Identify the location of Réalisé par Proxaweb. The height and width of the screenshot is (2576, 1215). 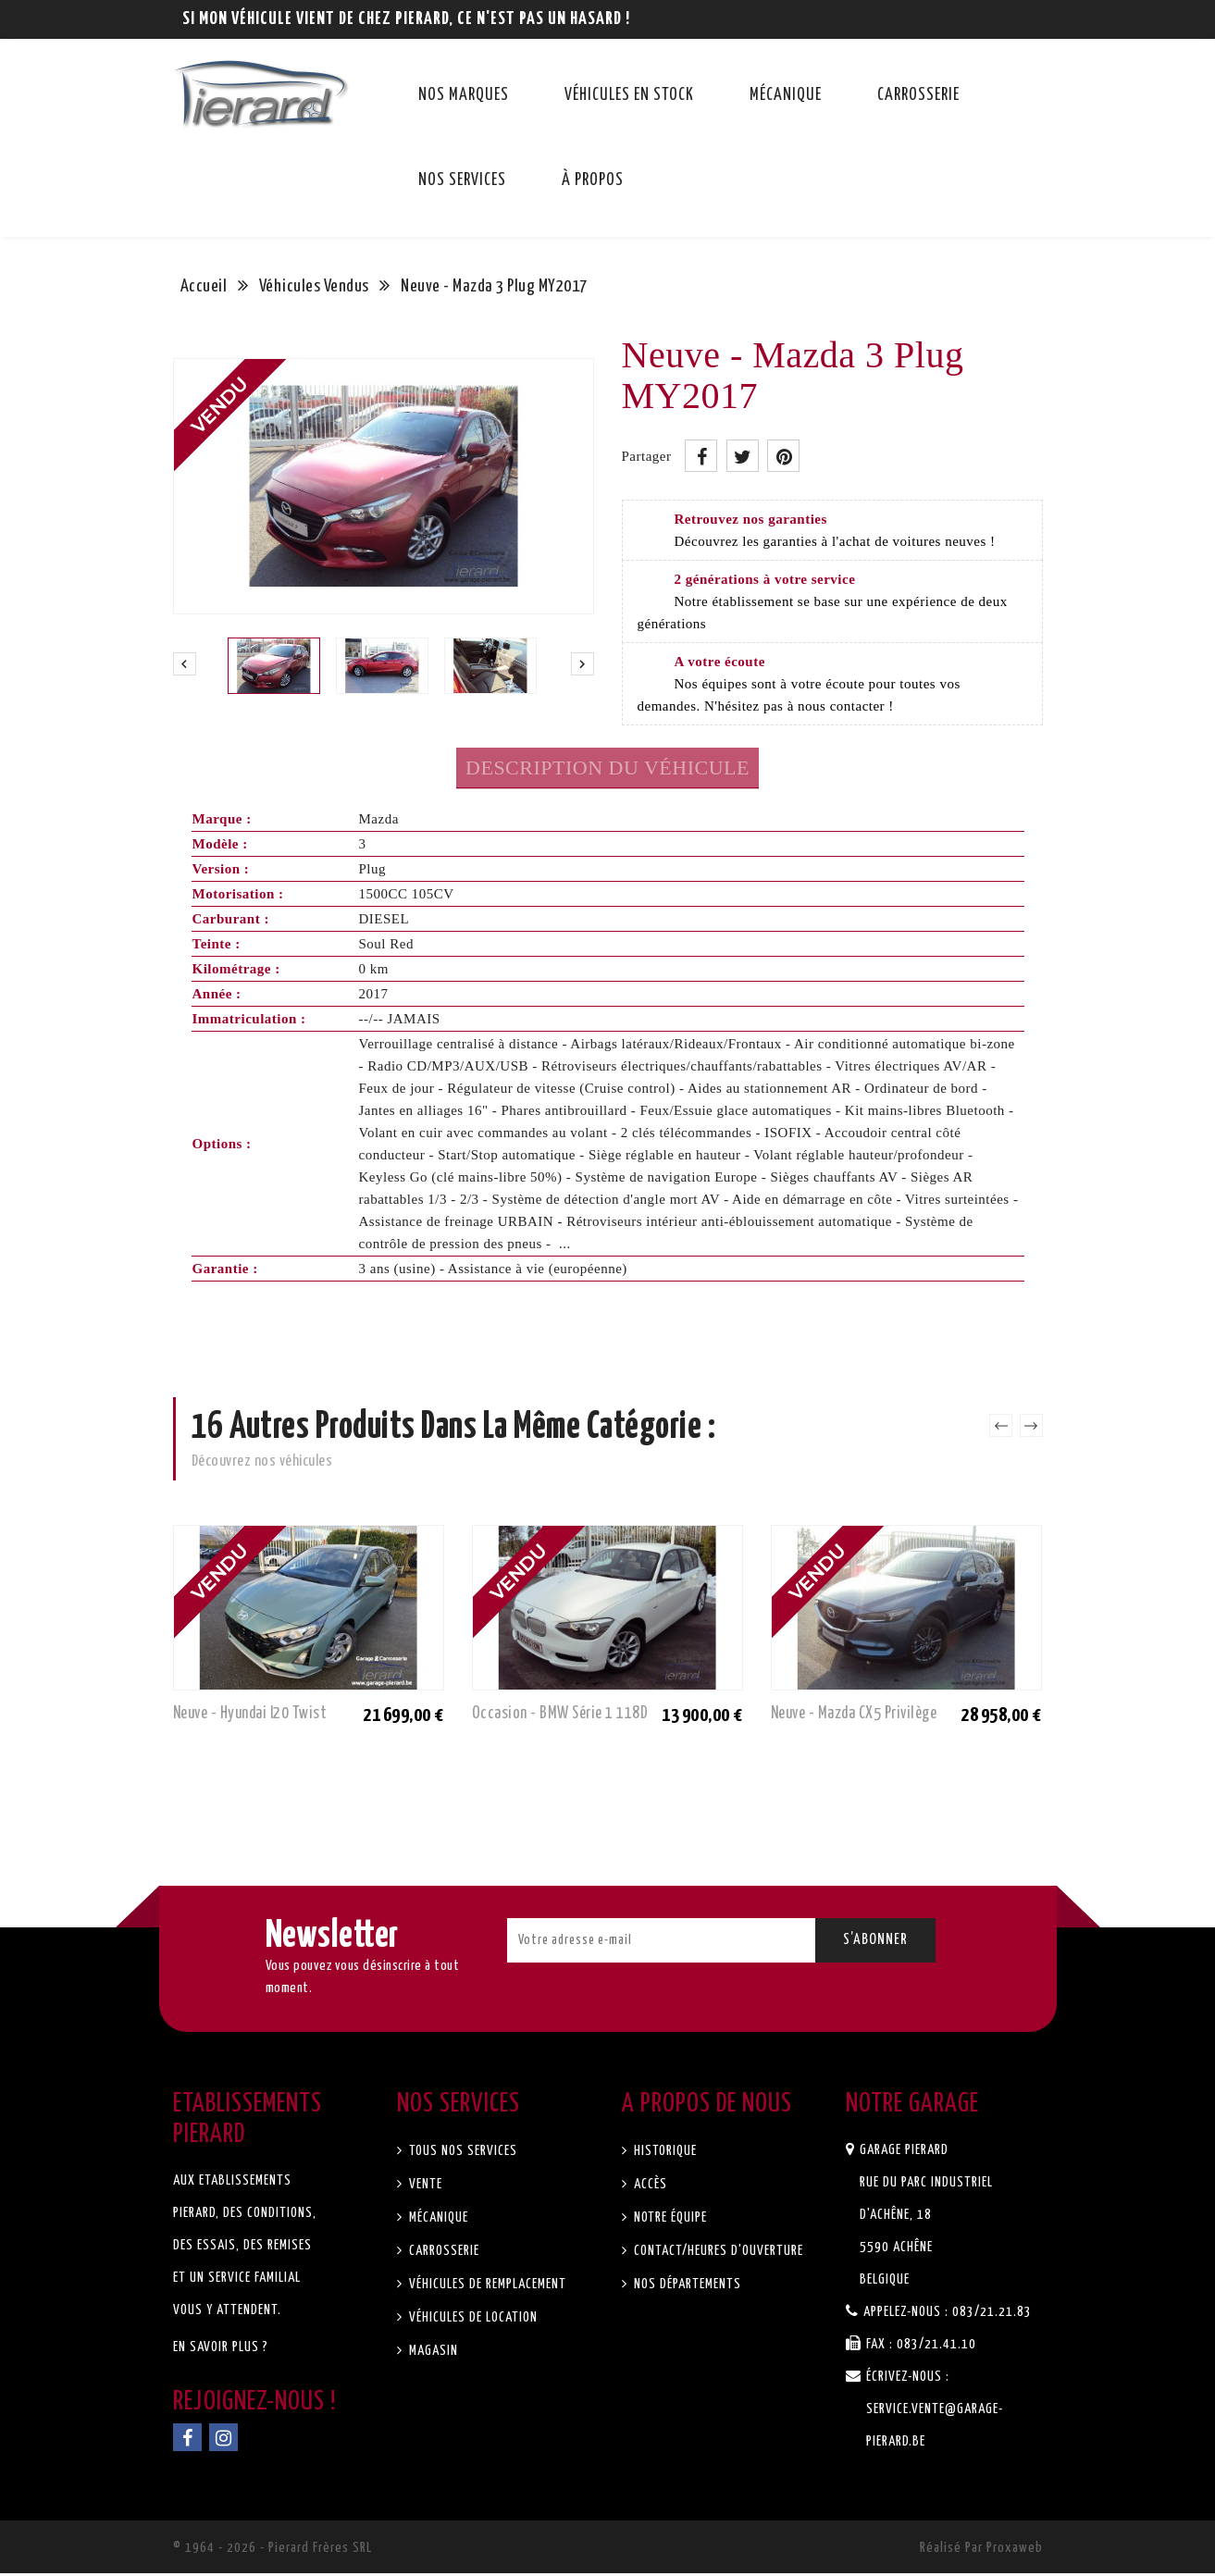
(981, 2550).